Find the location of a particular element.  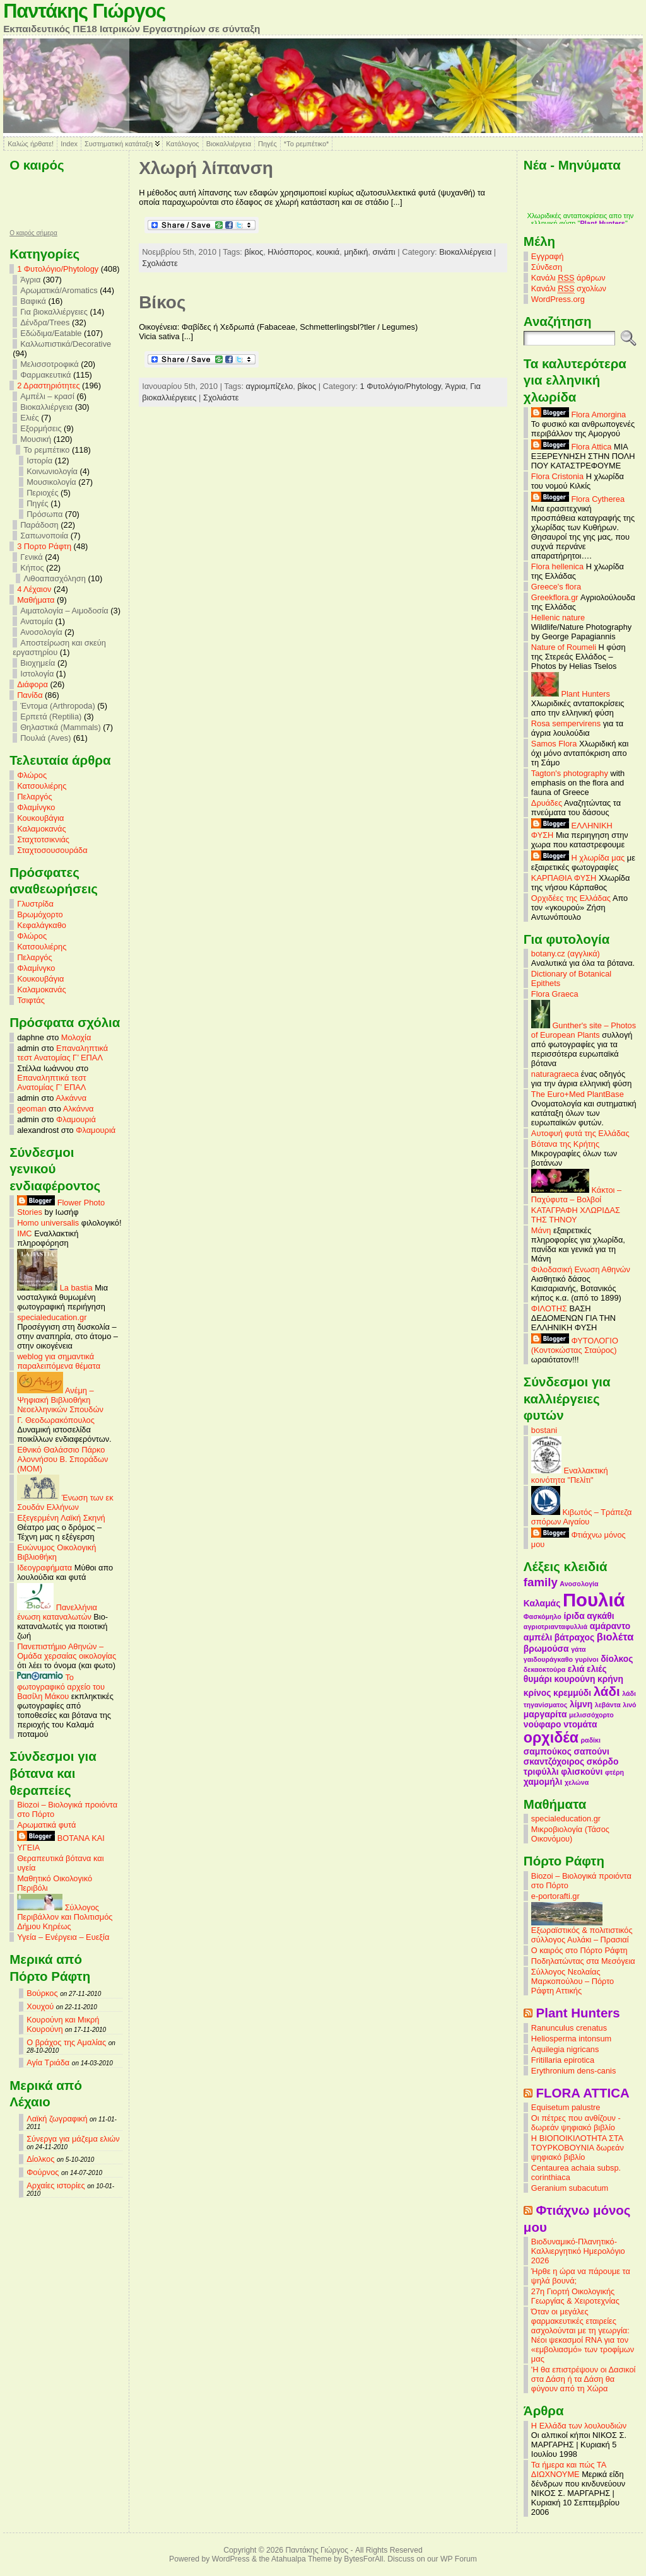

FLORA ATTICA is located at coordinates (583, 2093).